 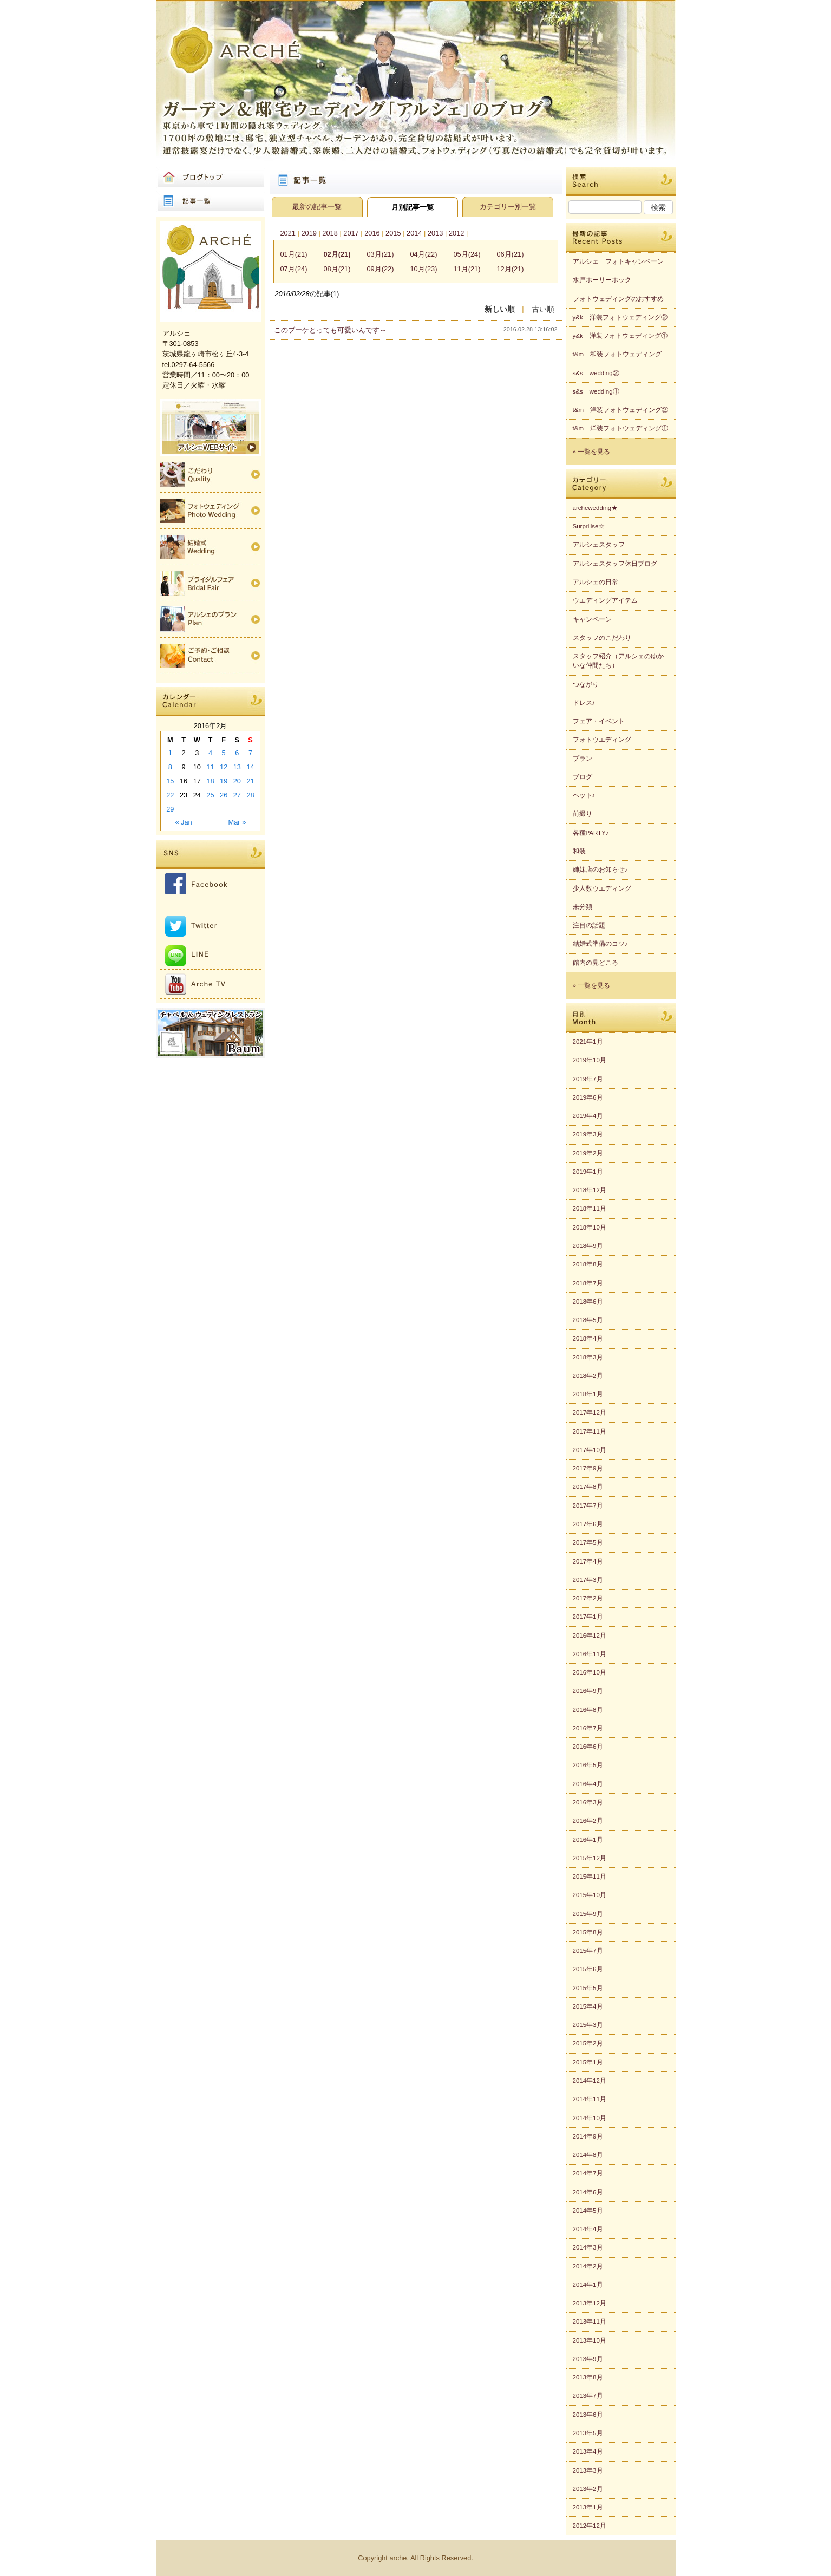 I want to click on 2014年7月, so click(x=588, y=2173).